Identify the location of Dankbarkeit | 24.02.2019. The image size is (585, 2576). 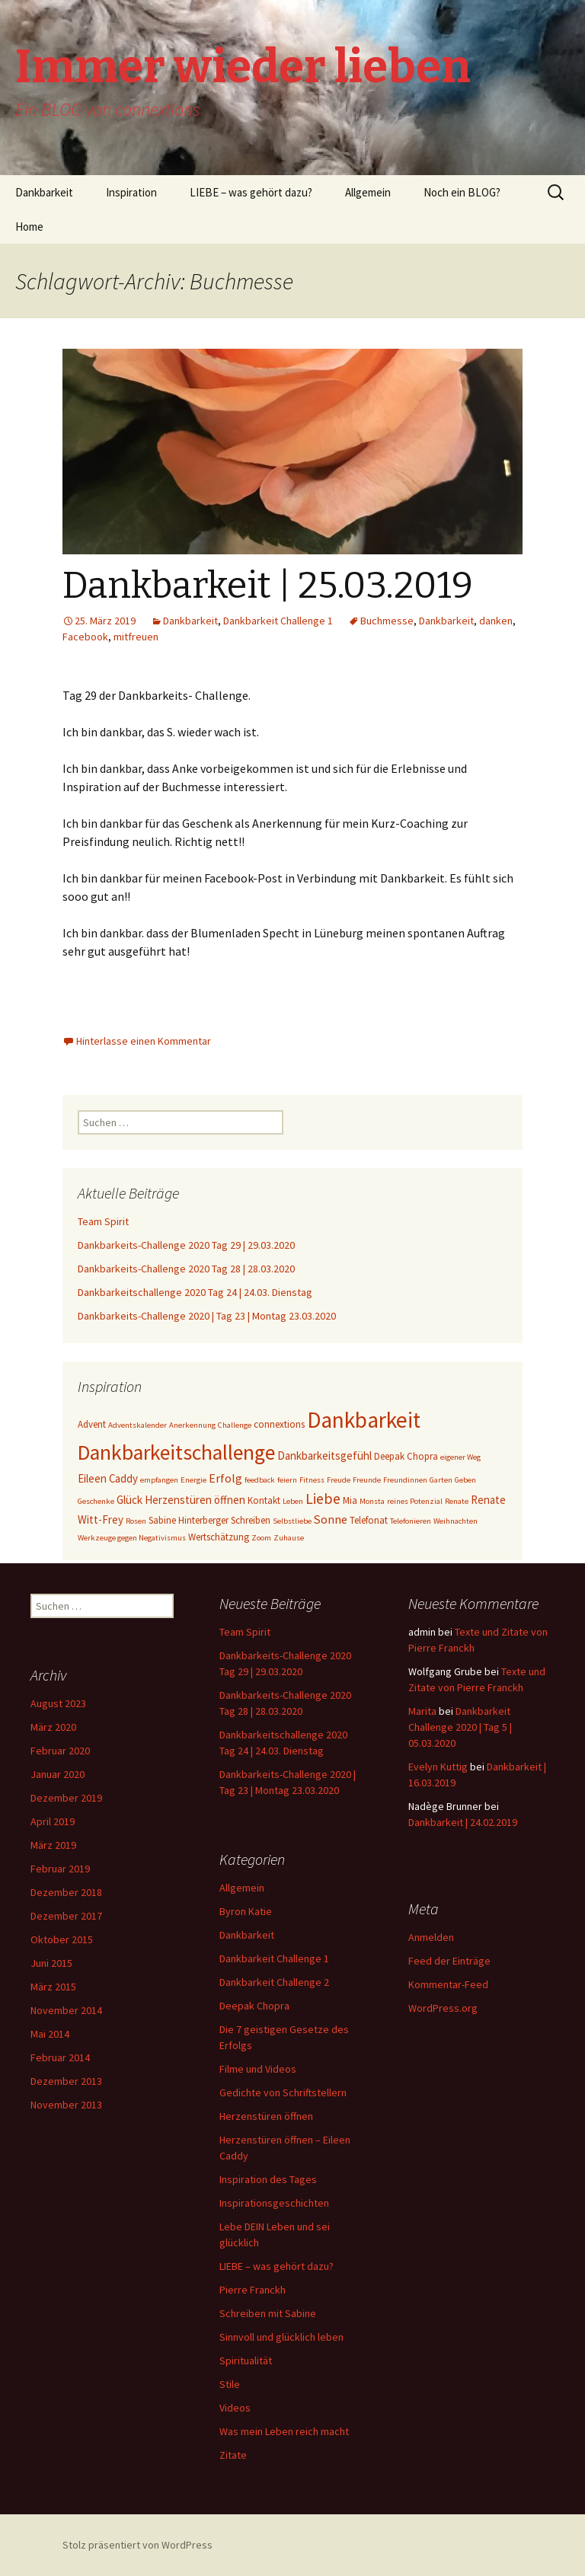
(462, 1822).